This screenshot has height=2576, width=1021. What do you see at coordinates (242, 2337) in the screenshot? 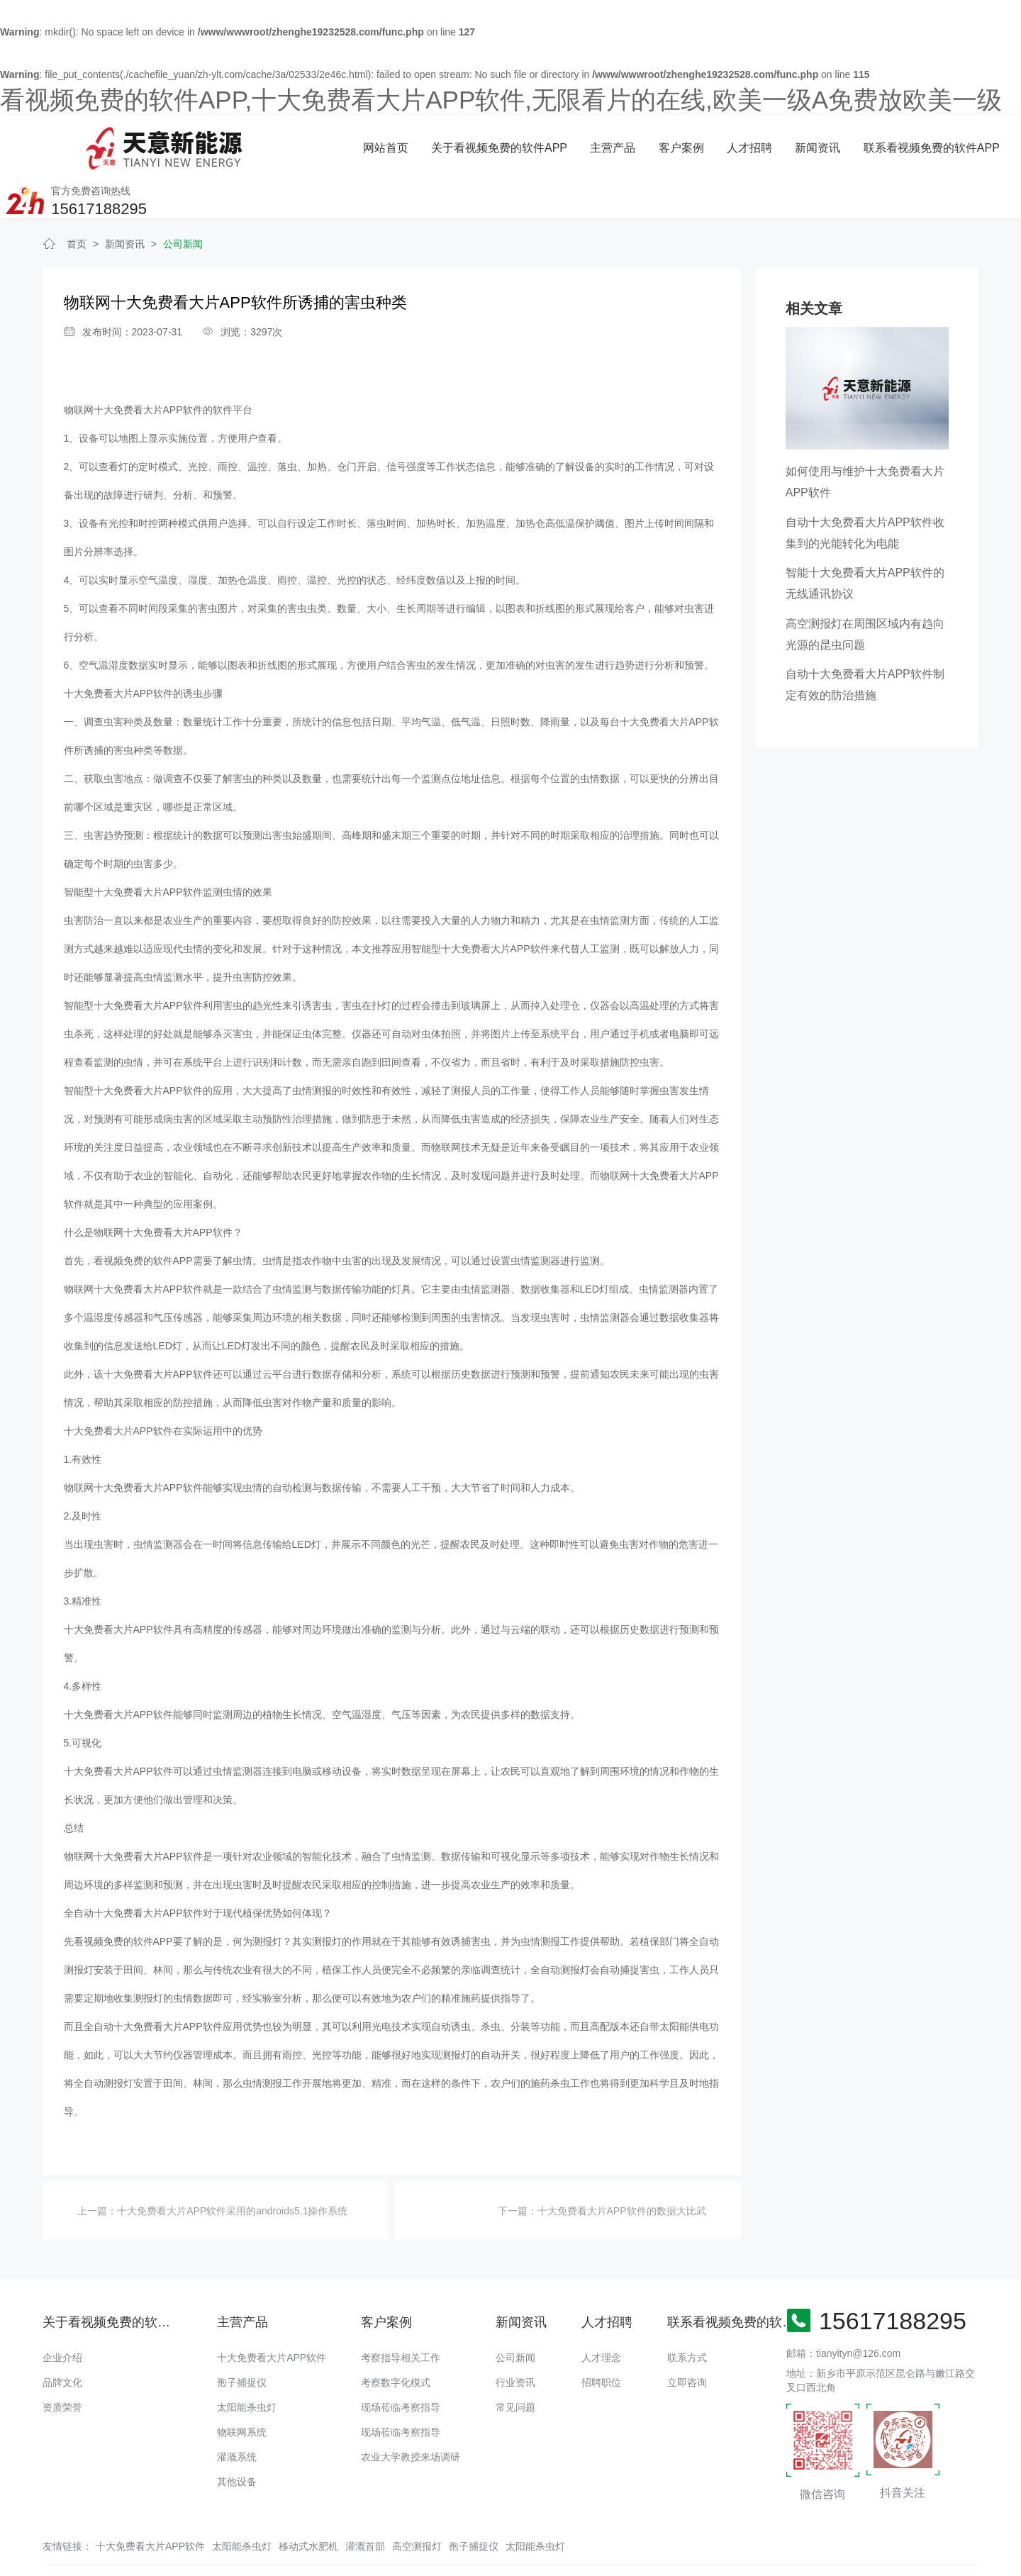
I see `孢子捕捉仪` at bounding box center [242, 2337].